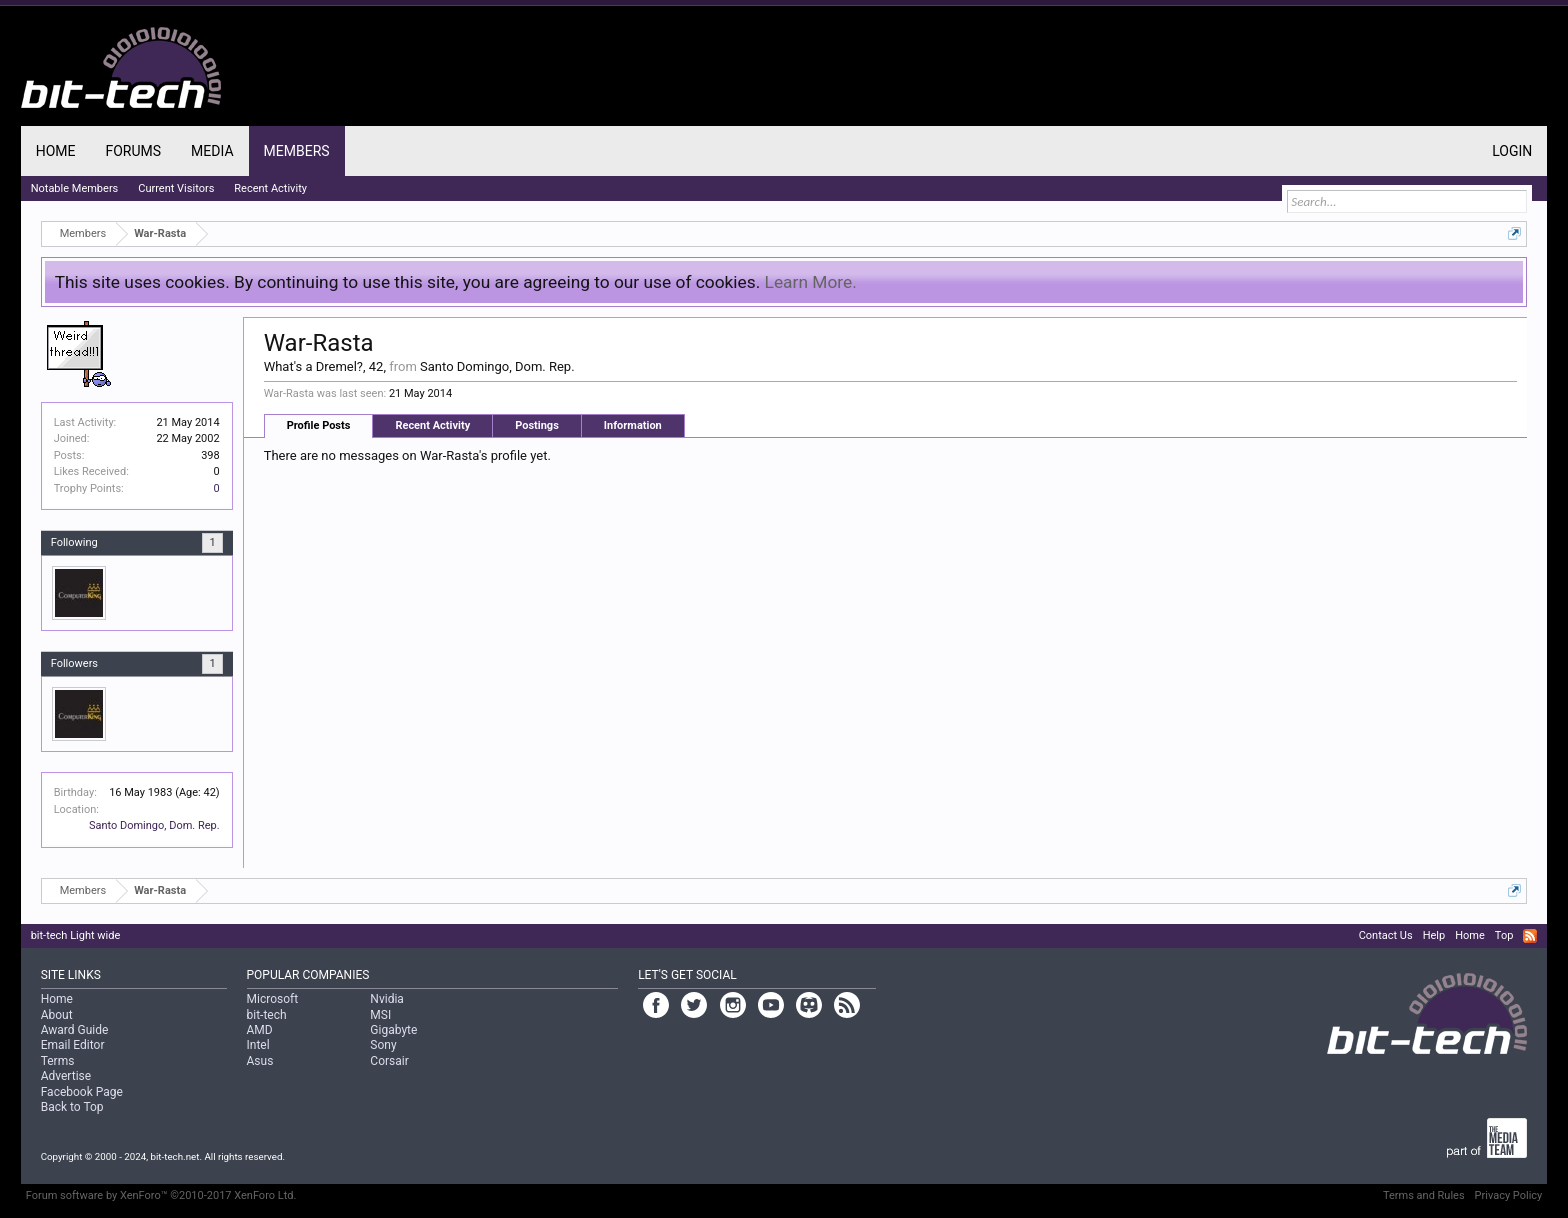  I want to click on Learn More., so click(811, 282).